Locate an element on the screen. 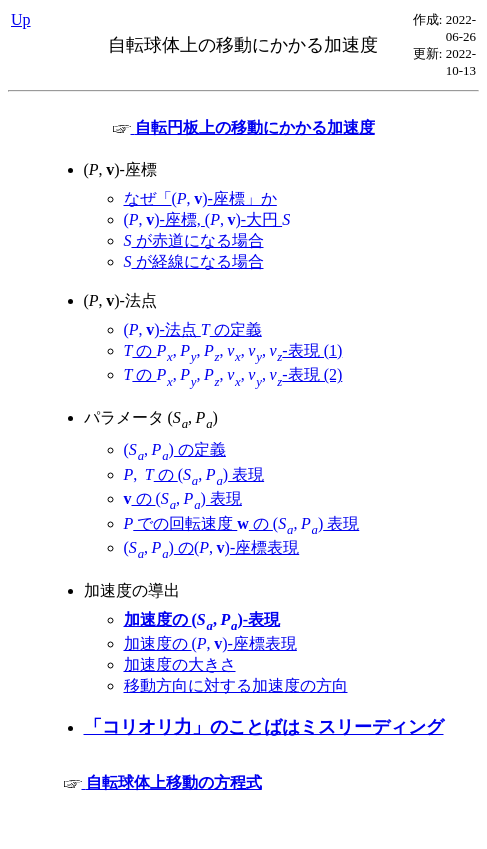 The image size is (487, 849). が赤道になる場合 is located at coordinates (194, 240).